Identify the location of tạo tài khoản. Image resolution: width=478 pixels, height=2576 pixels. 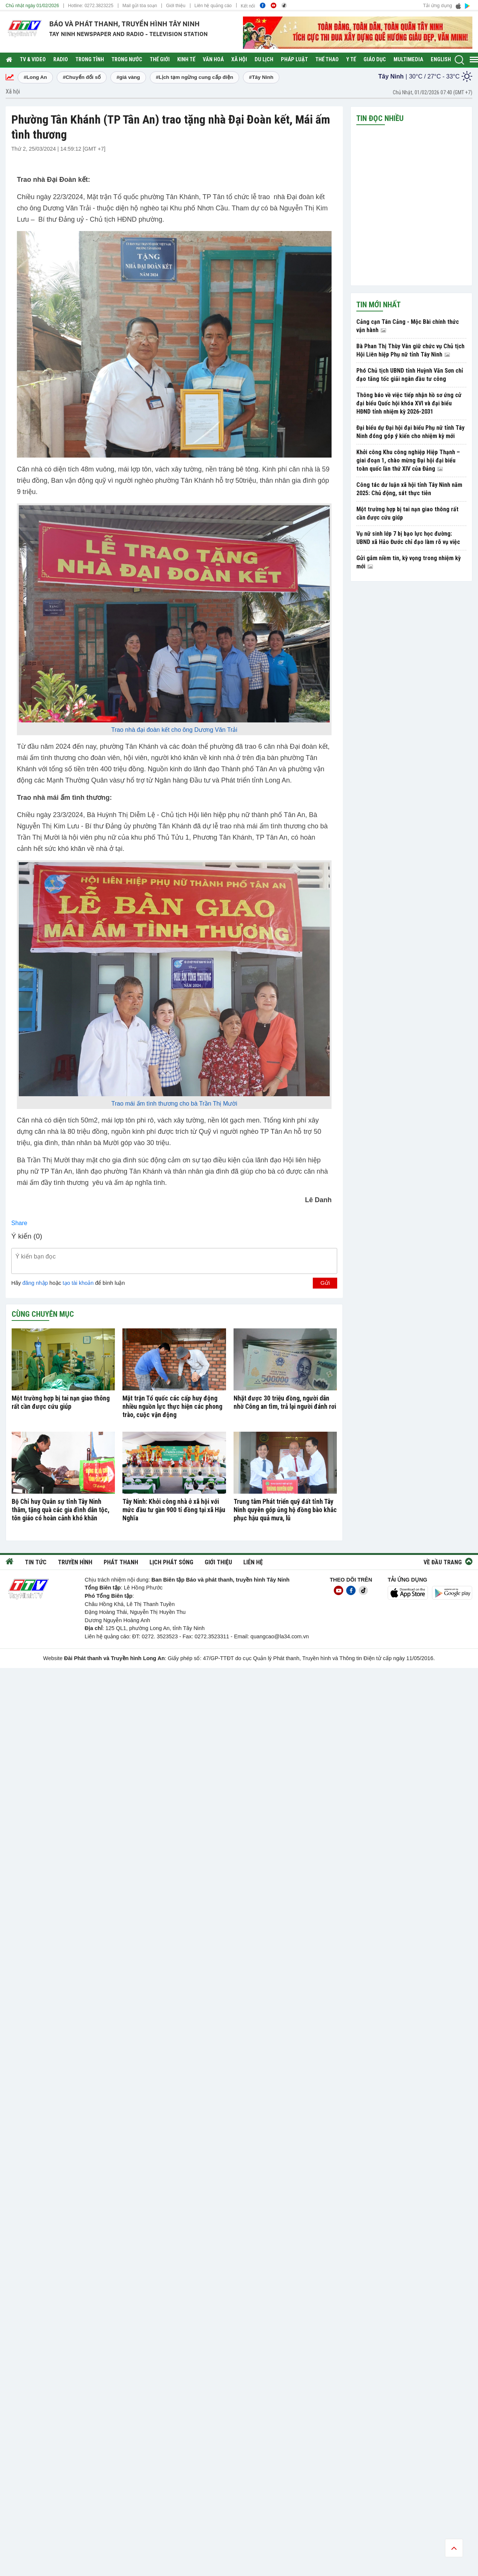
(78, 1283).